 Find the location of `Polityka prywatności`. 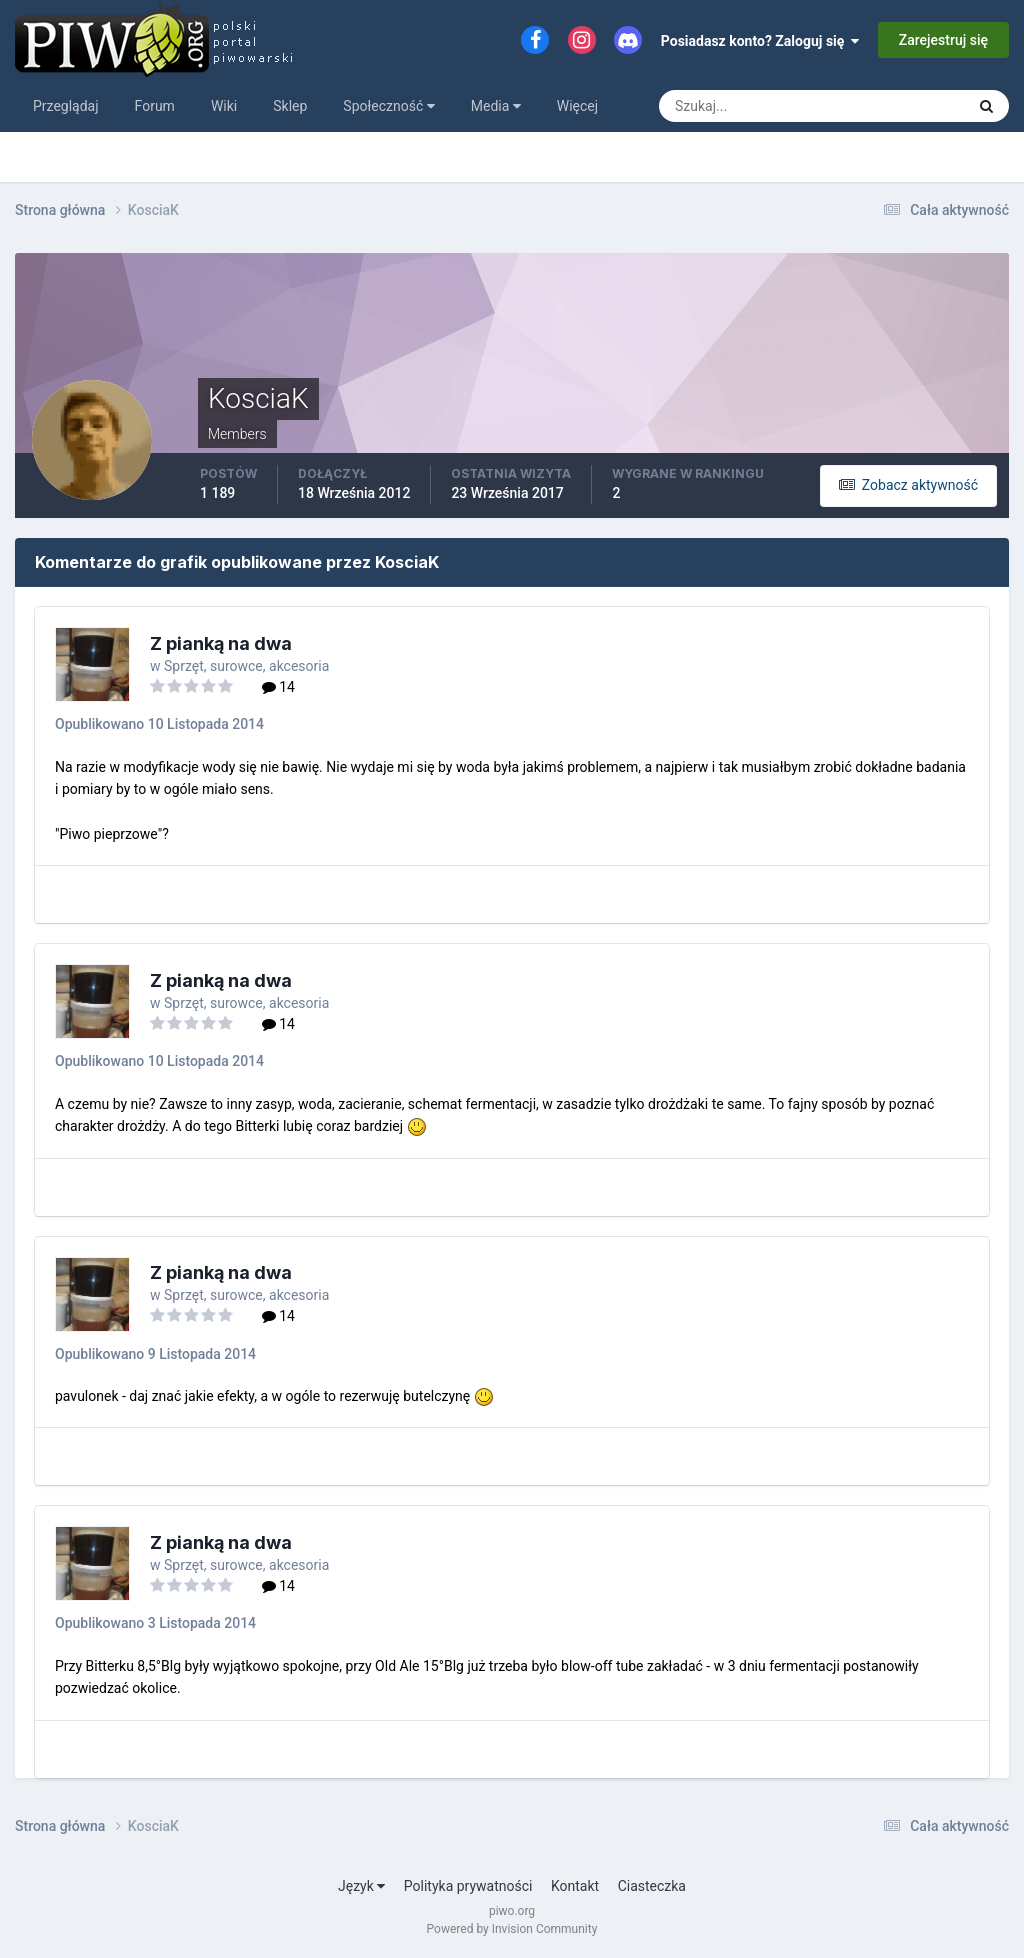

Polityka prywatności is located at coordinates (468, 1886).